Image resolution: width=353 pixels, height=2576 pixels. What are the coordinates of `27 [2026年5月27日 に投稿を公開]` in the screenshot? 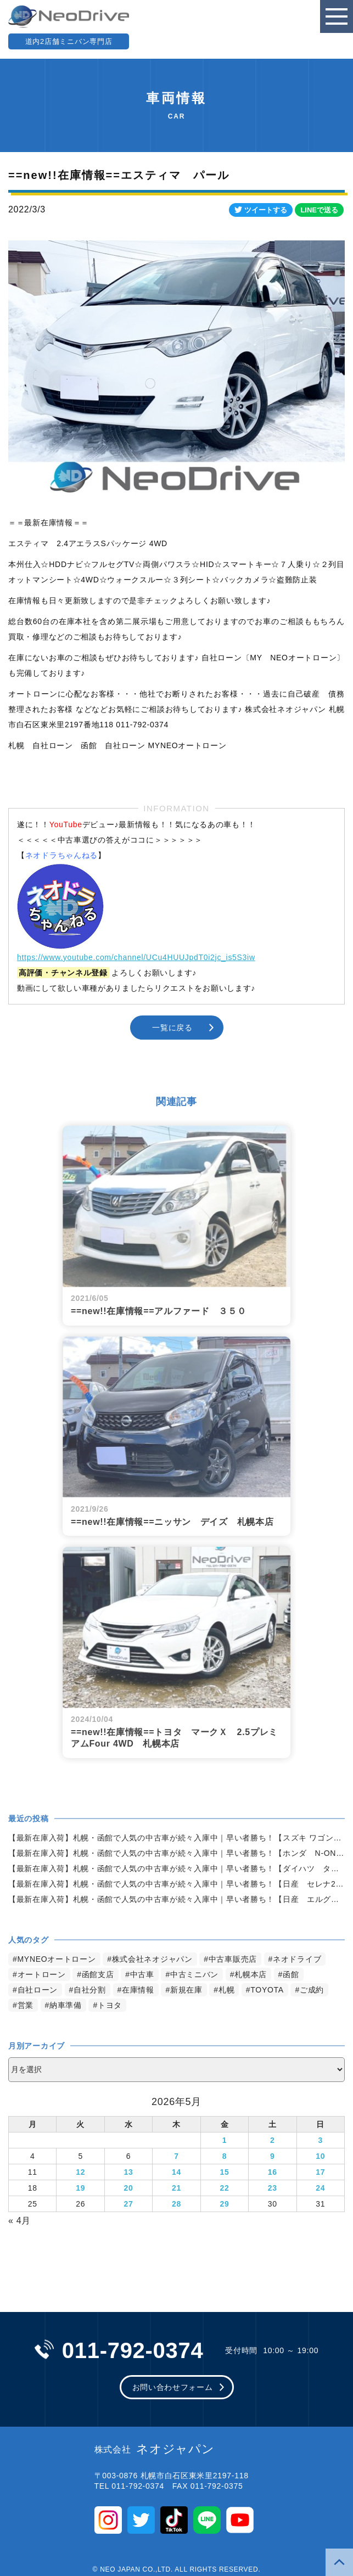 It's located at (128, 2203).